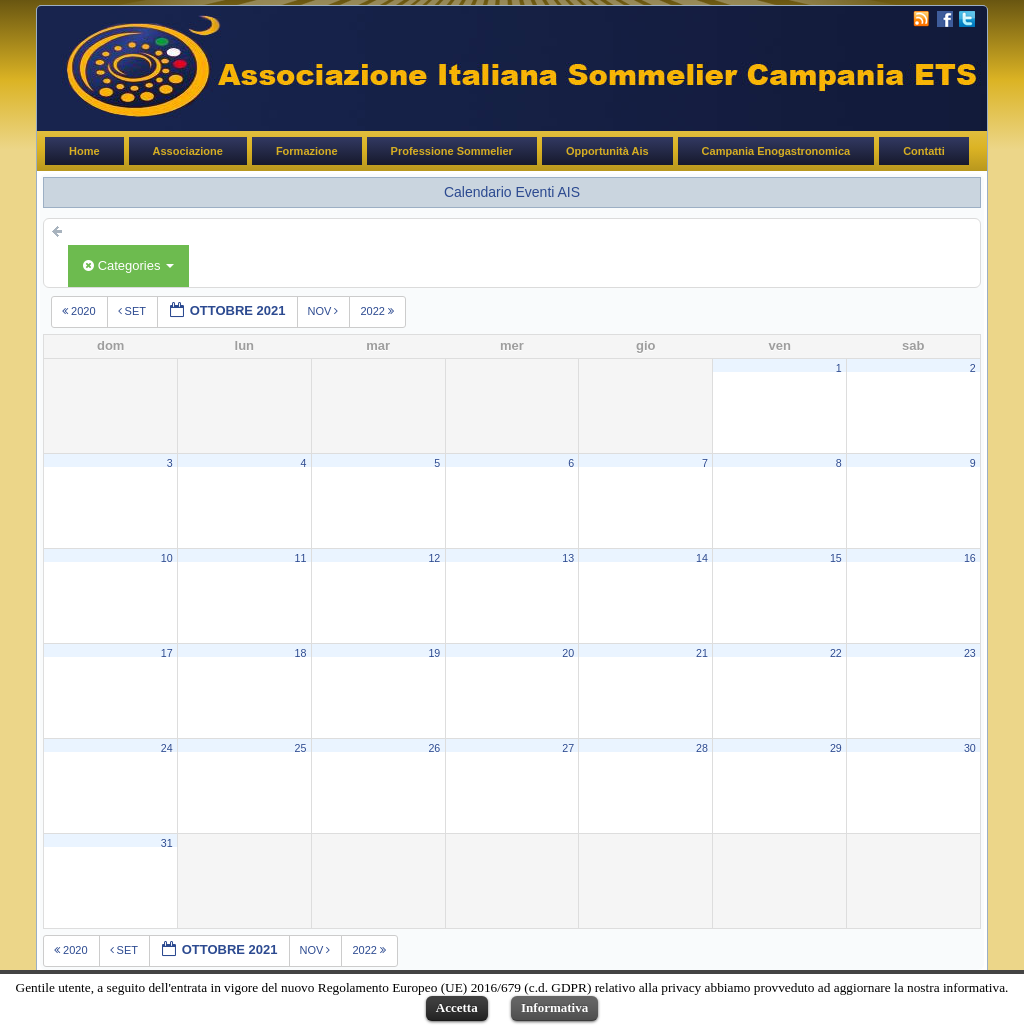  What do you see at coordinates (307, 151) in the screenshot?
I see `Formazione` at bounding box center [307, 151].